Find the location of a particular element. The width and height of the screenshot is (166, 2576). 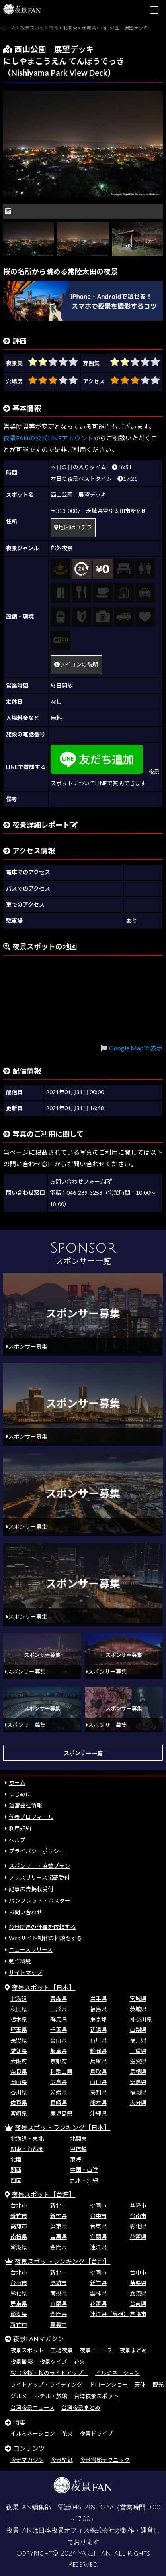

夜景撮影 is located at coordinates (21, 2361).